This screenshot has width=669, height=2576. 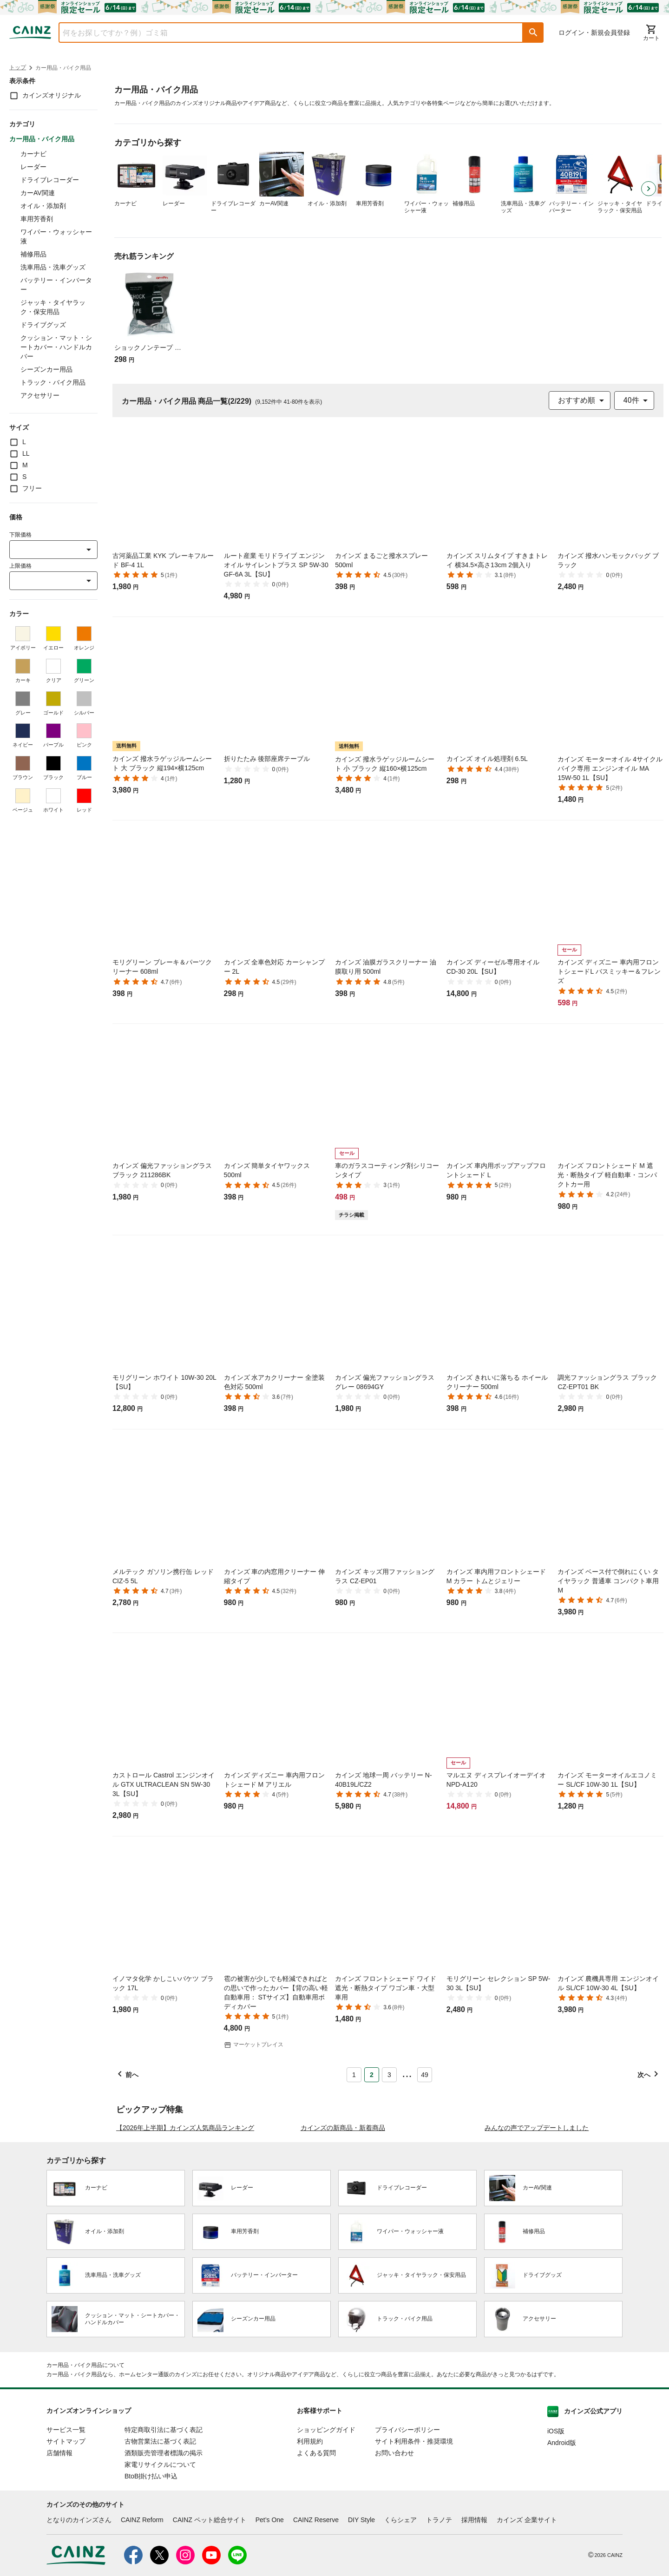 What do you see at coordinates (424, 2074) in the screenshot?
I see `49 [Page 49]` at bounding box center [424, 2074].